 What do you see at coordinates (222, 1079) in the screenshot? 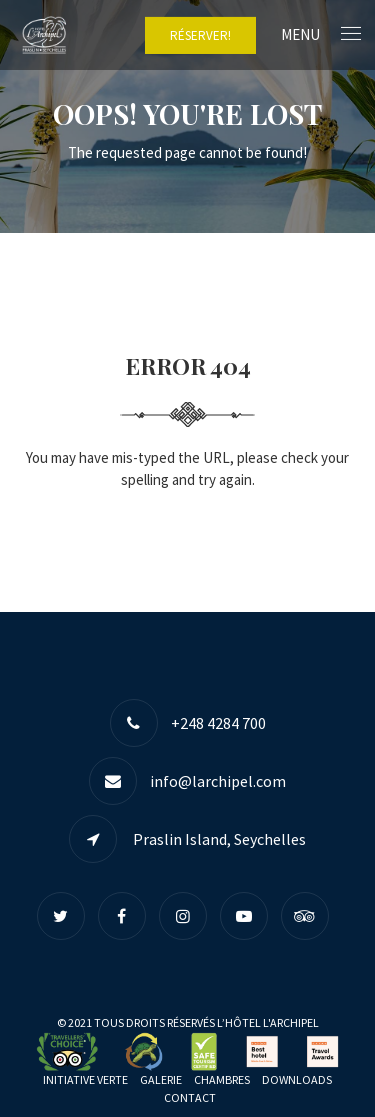
I see `Chambres` at bounding box center [222, 1079].